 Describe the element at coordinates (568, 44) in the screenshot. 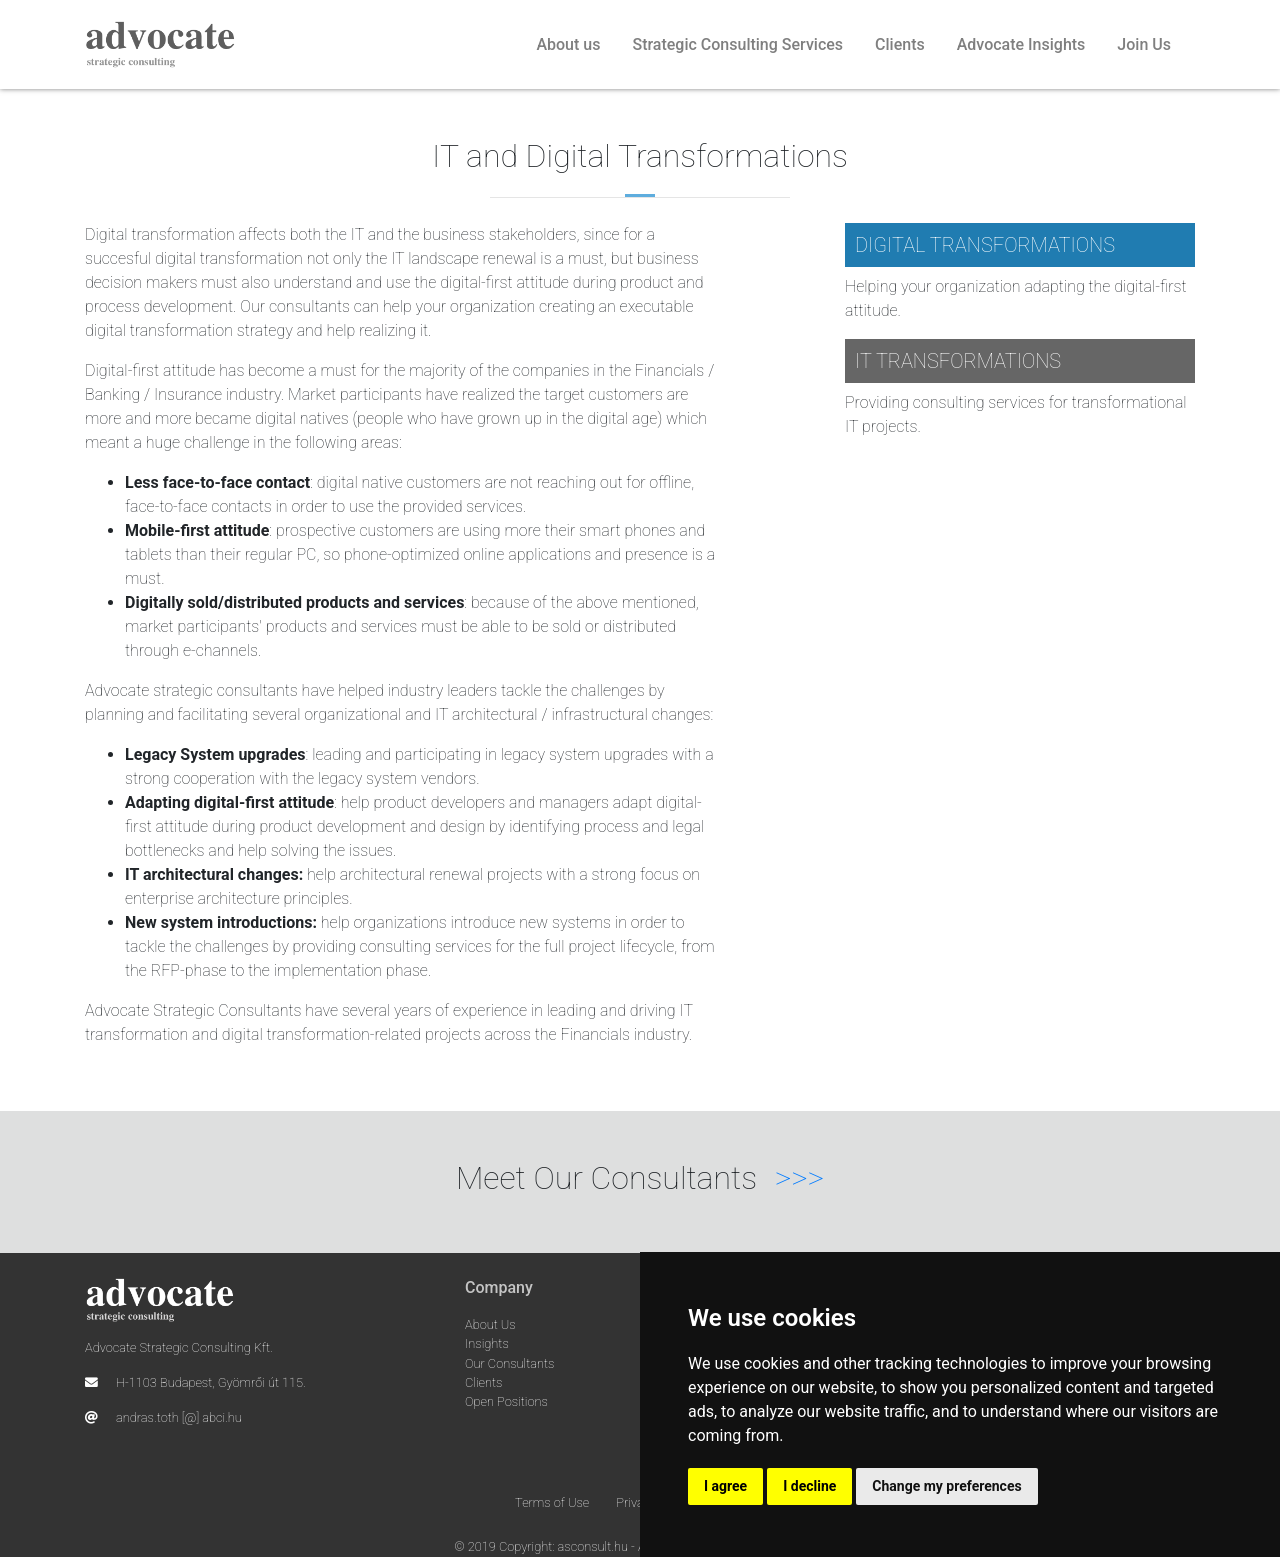

I see `About us` at that location.